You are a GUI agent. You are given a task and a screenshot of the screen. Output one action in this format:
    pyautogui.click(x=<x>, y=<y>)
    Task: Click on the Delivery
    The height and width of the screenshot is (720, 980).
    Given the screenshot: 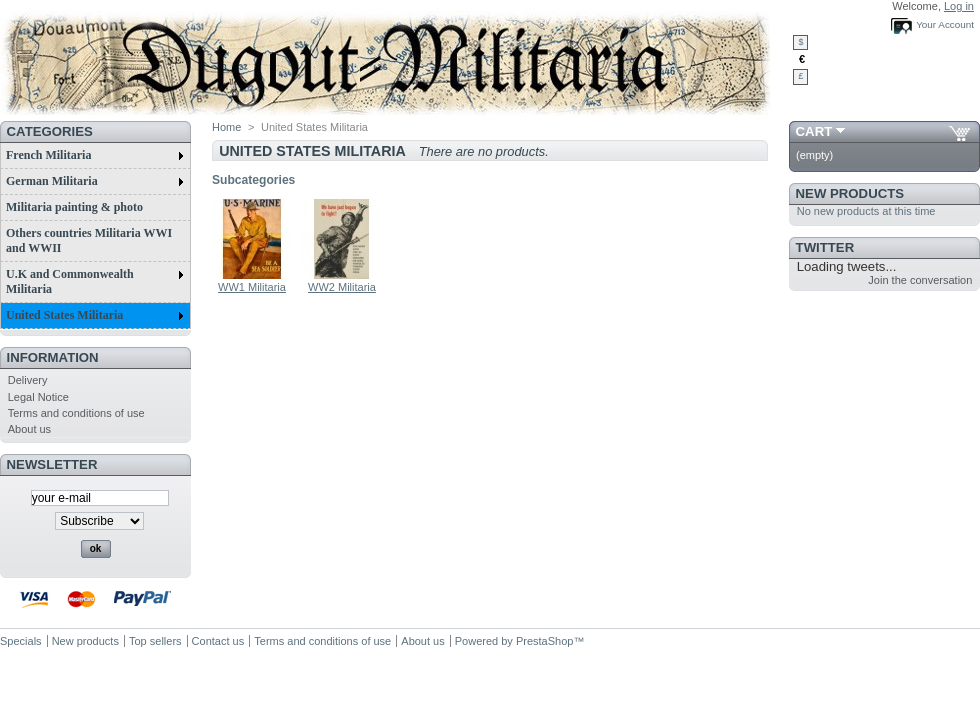 What is the action you would take?
    pyautogui.click(x=28, y=380)
    